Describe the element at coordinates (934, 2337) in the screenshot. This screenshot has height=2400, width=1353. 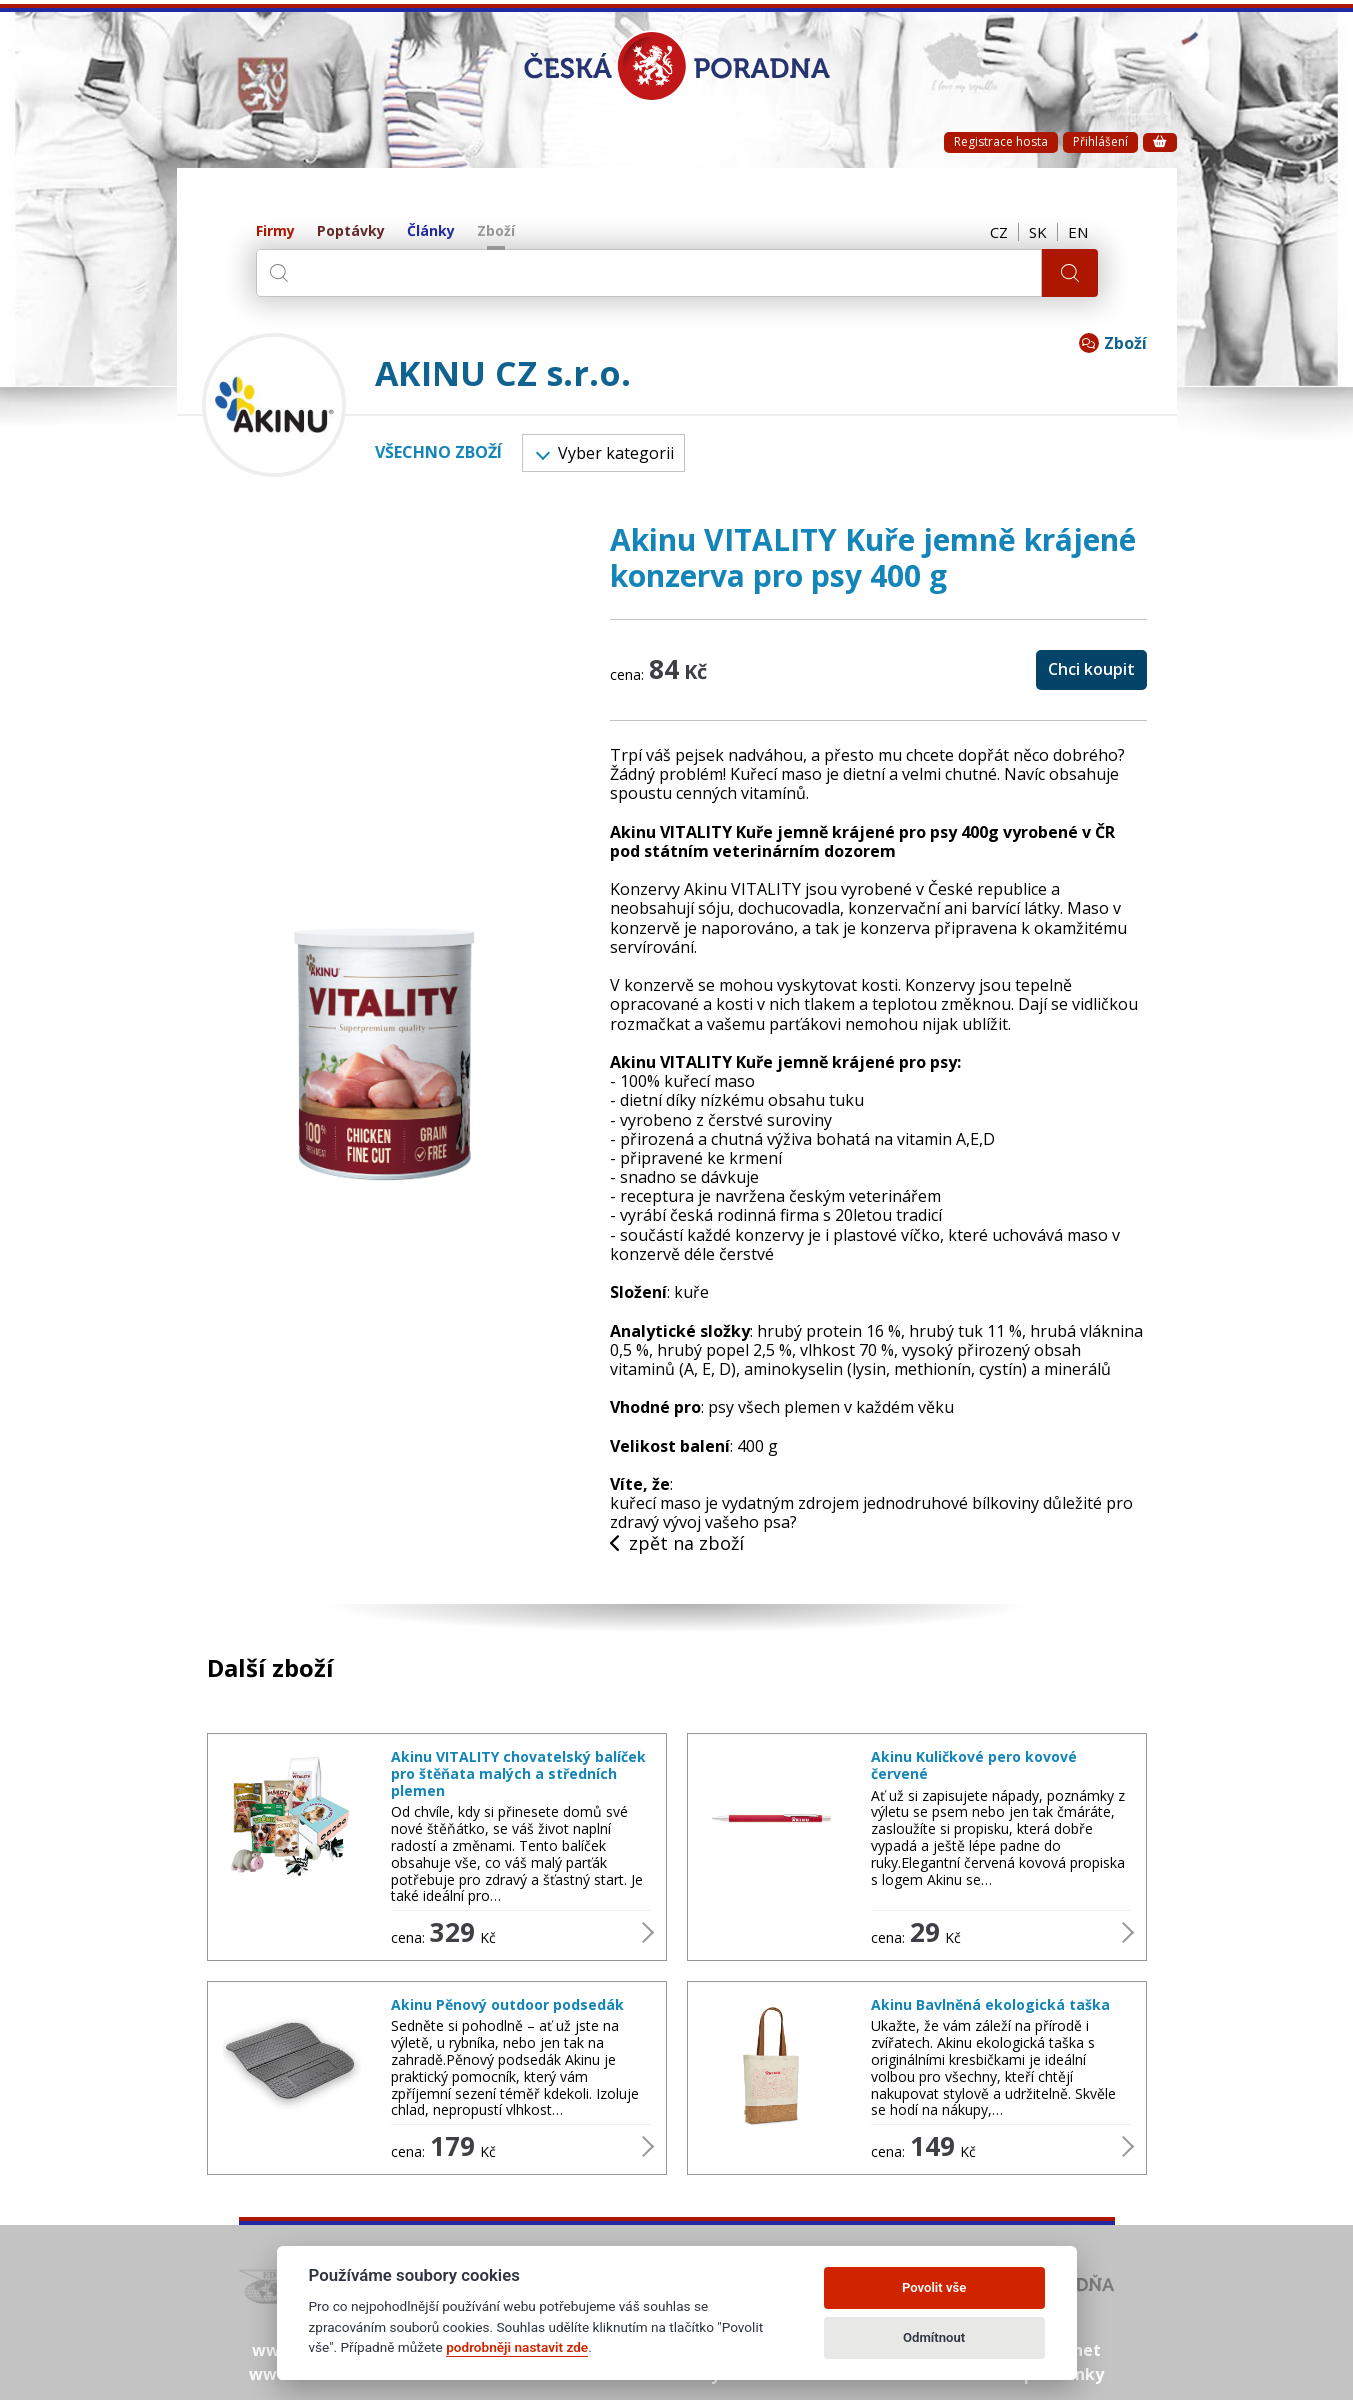
I see `Odmítnout` at that location.